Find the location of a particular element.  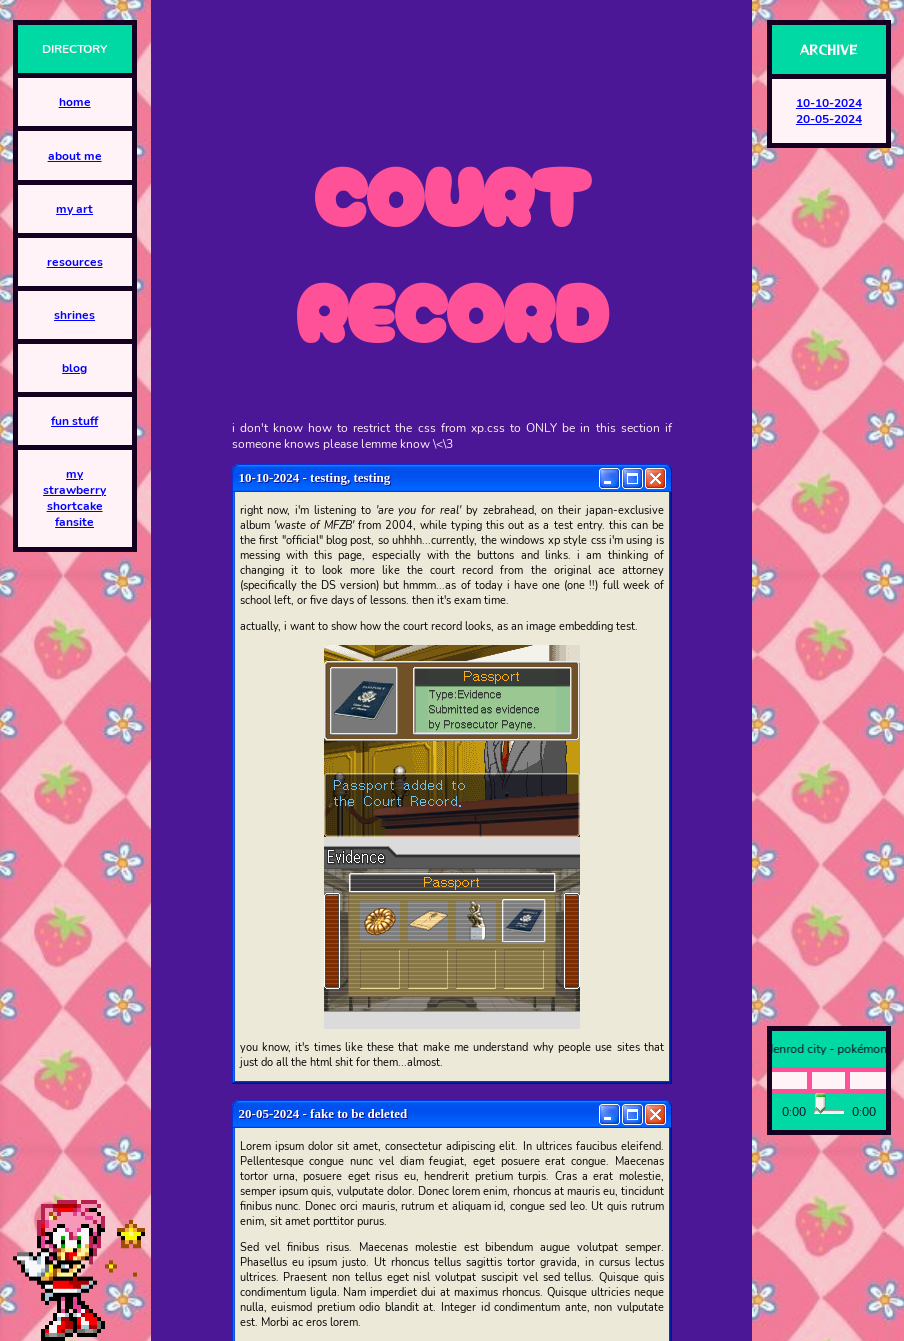

about me is located at coordinates (75, 156).